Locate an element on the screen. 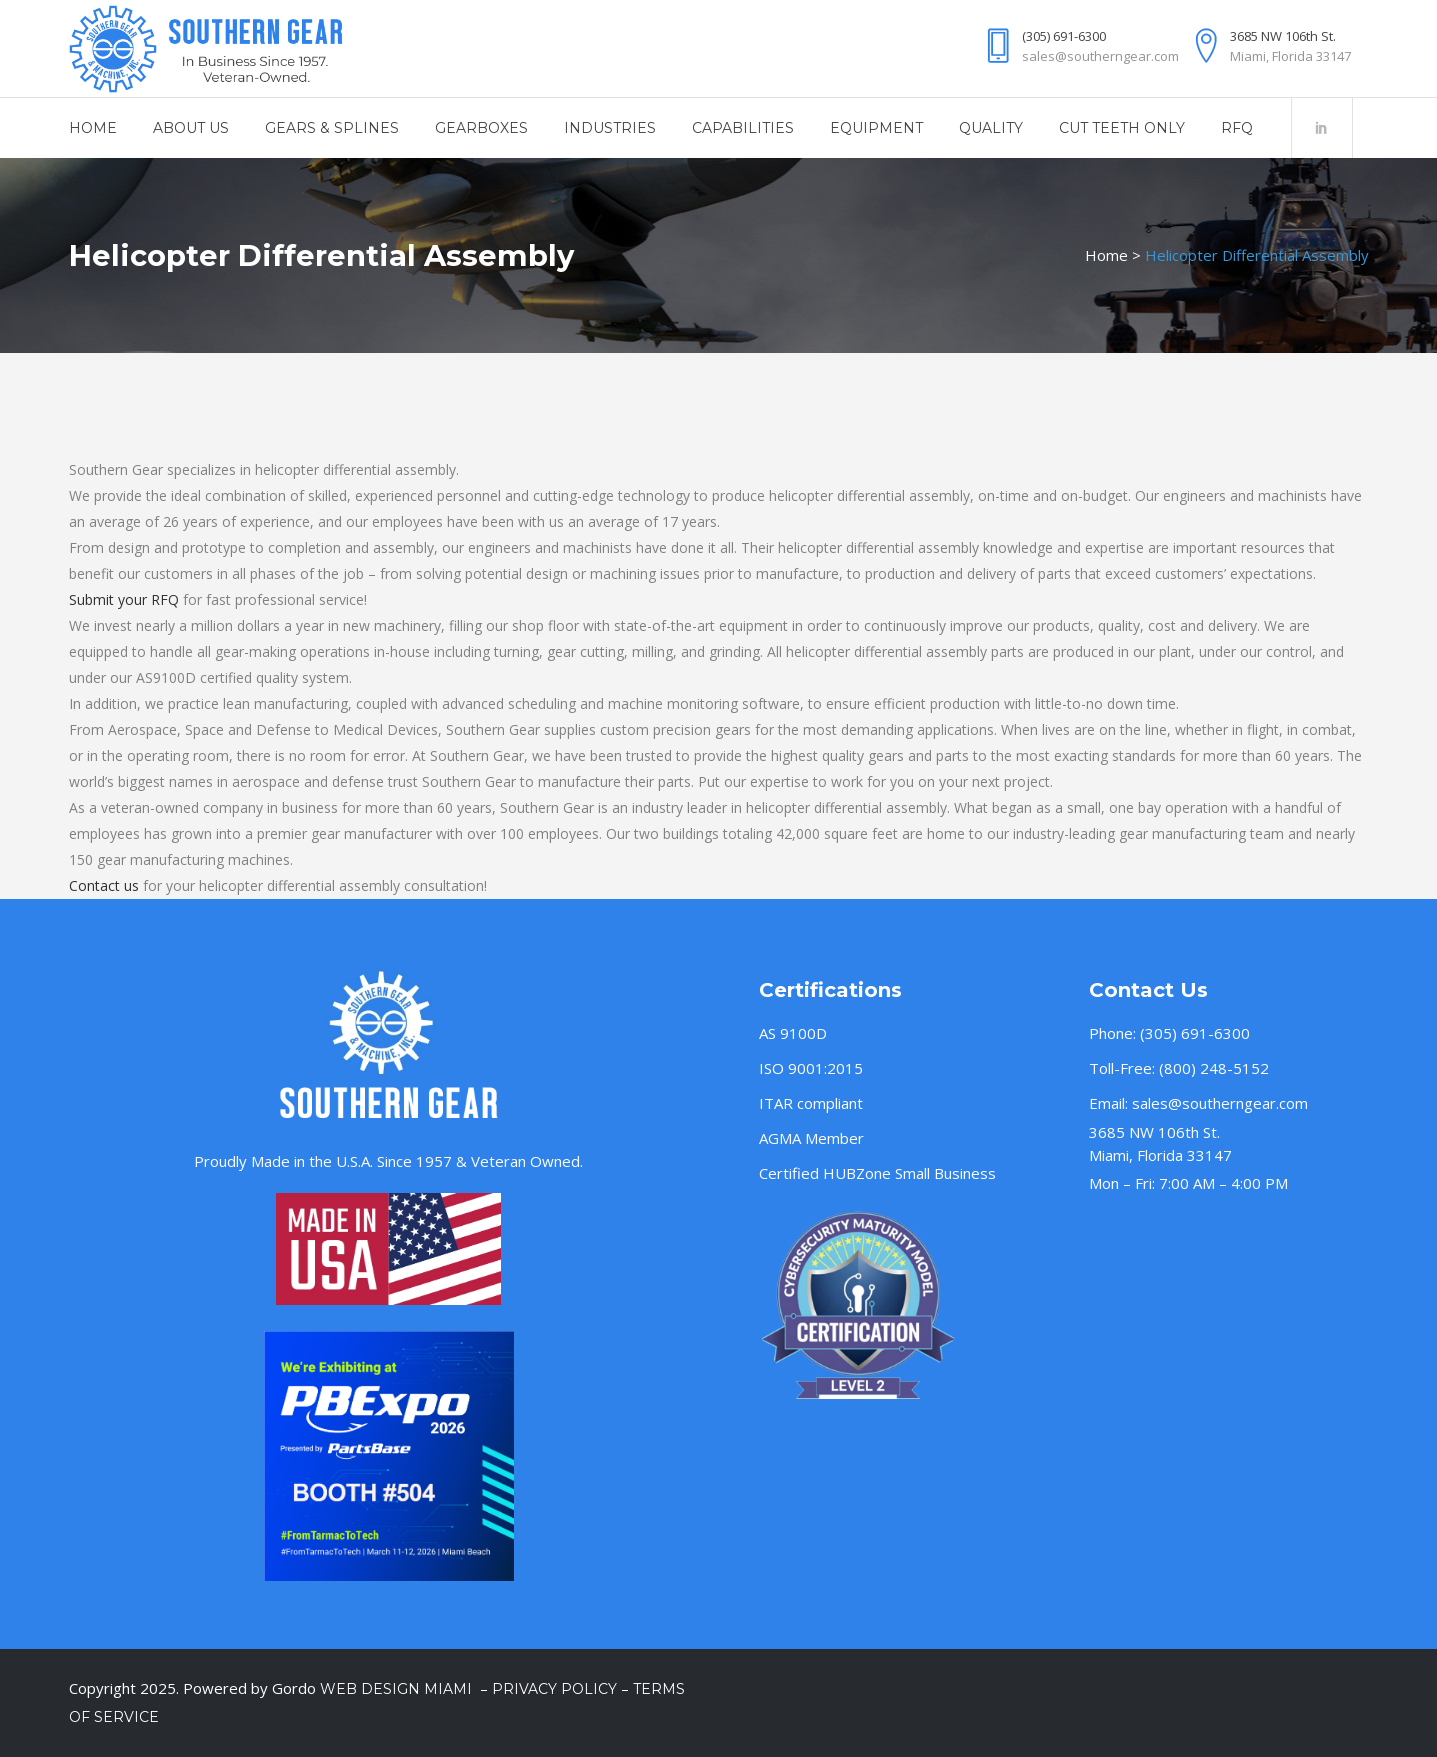  Certified HUBZone Small Business is located at coordinates (877, 1173).